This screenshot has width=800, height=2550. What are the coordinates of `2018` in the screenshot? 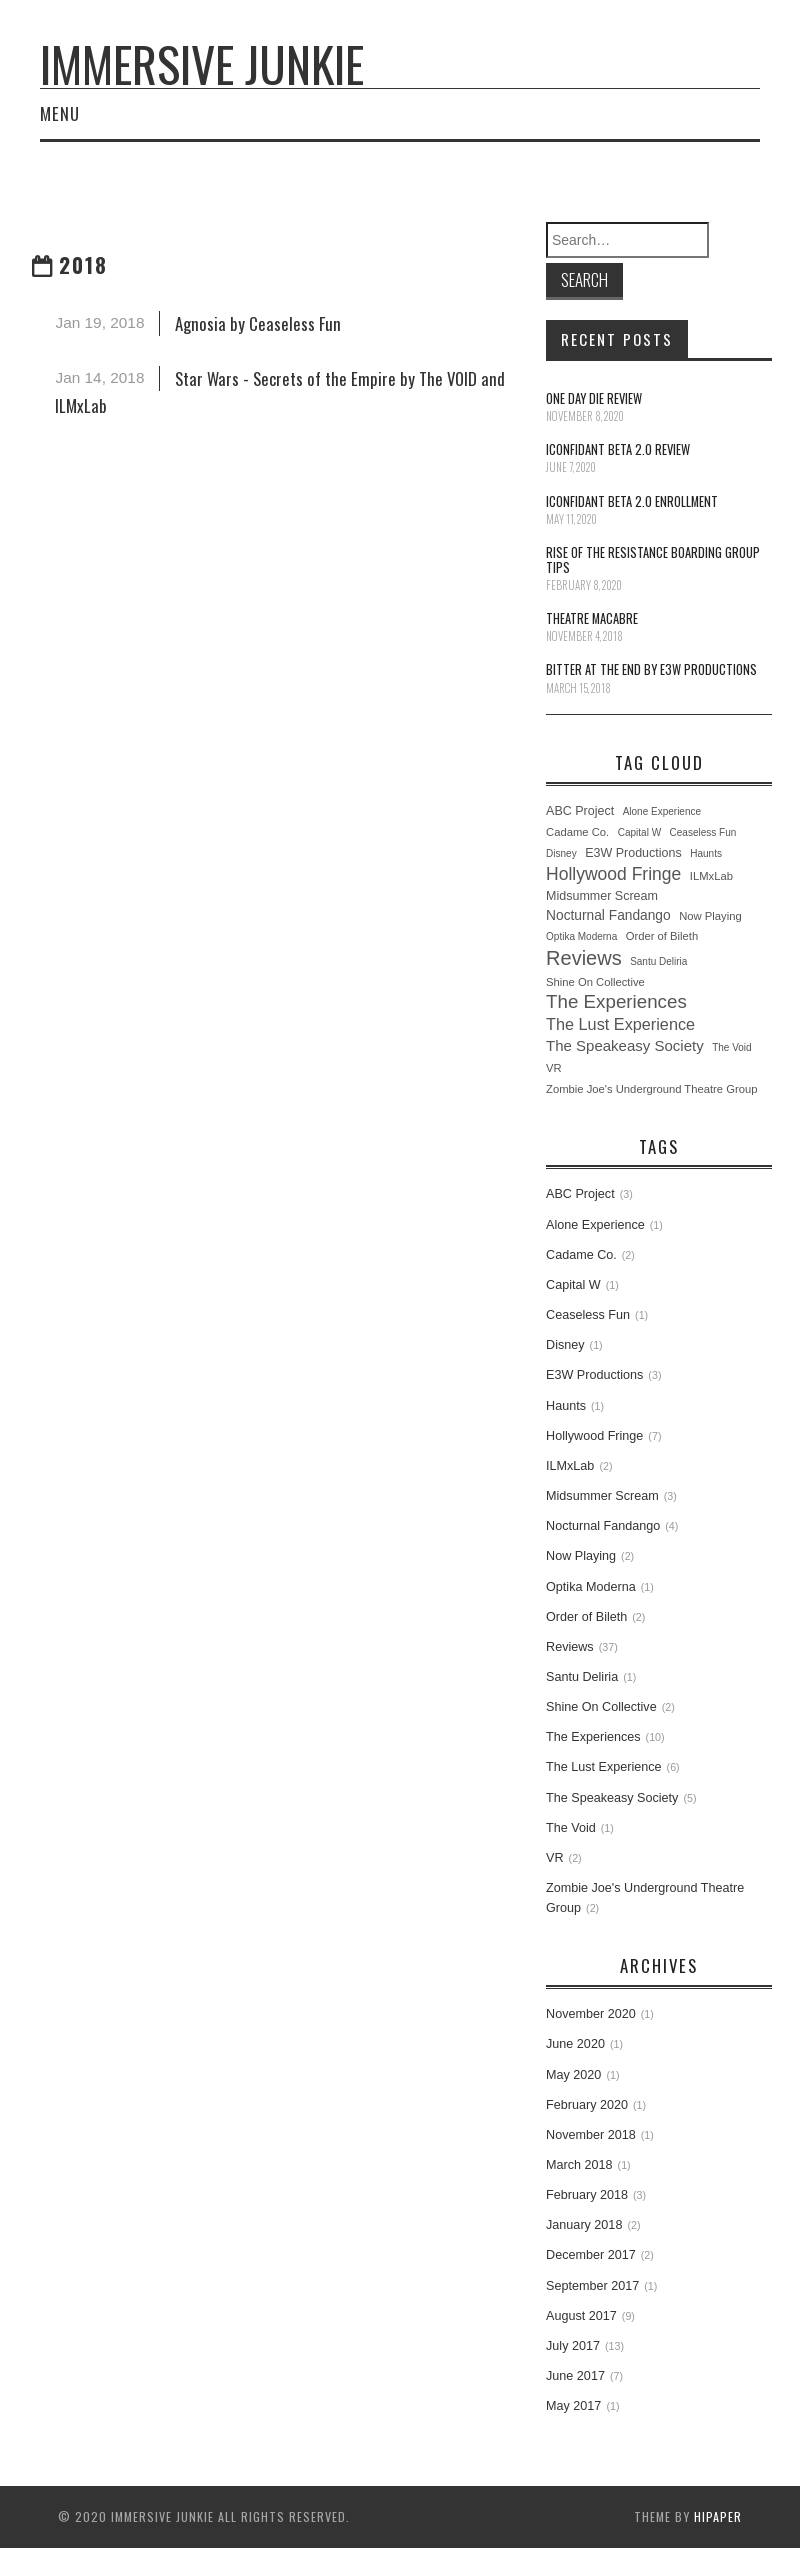 It's located at (83, 264).